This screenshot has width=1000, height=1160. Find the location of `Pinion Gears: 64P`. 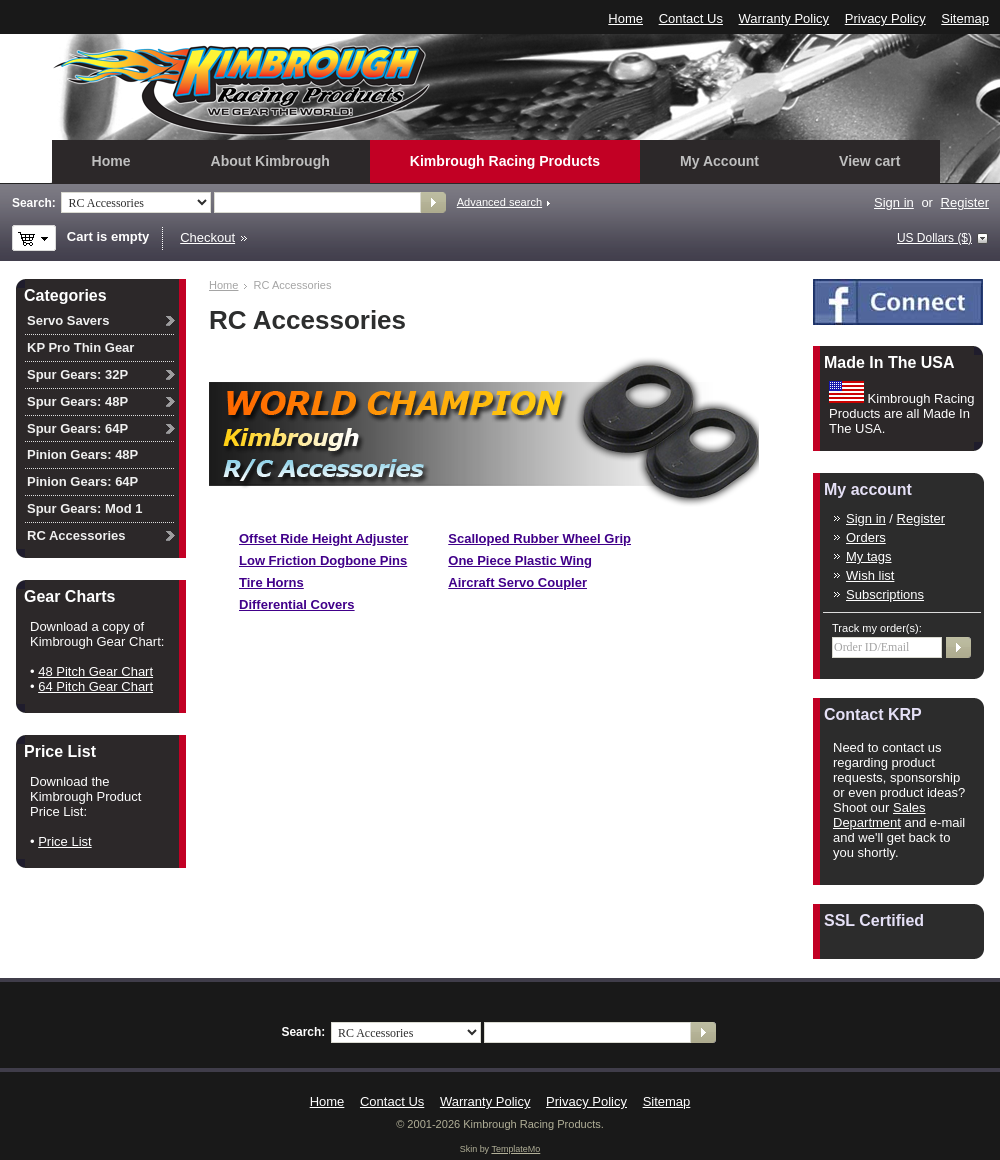

Pinion Gears: 64P is located at coordinates (82, 481).